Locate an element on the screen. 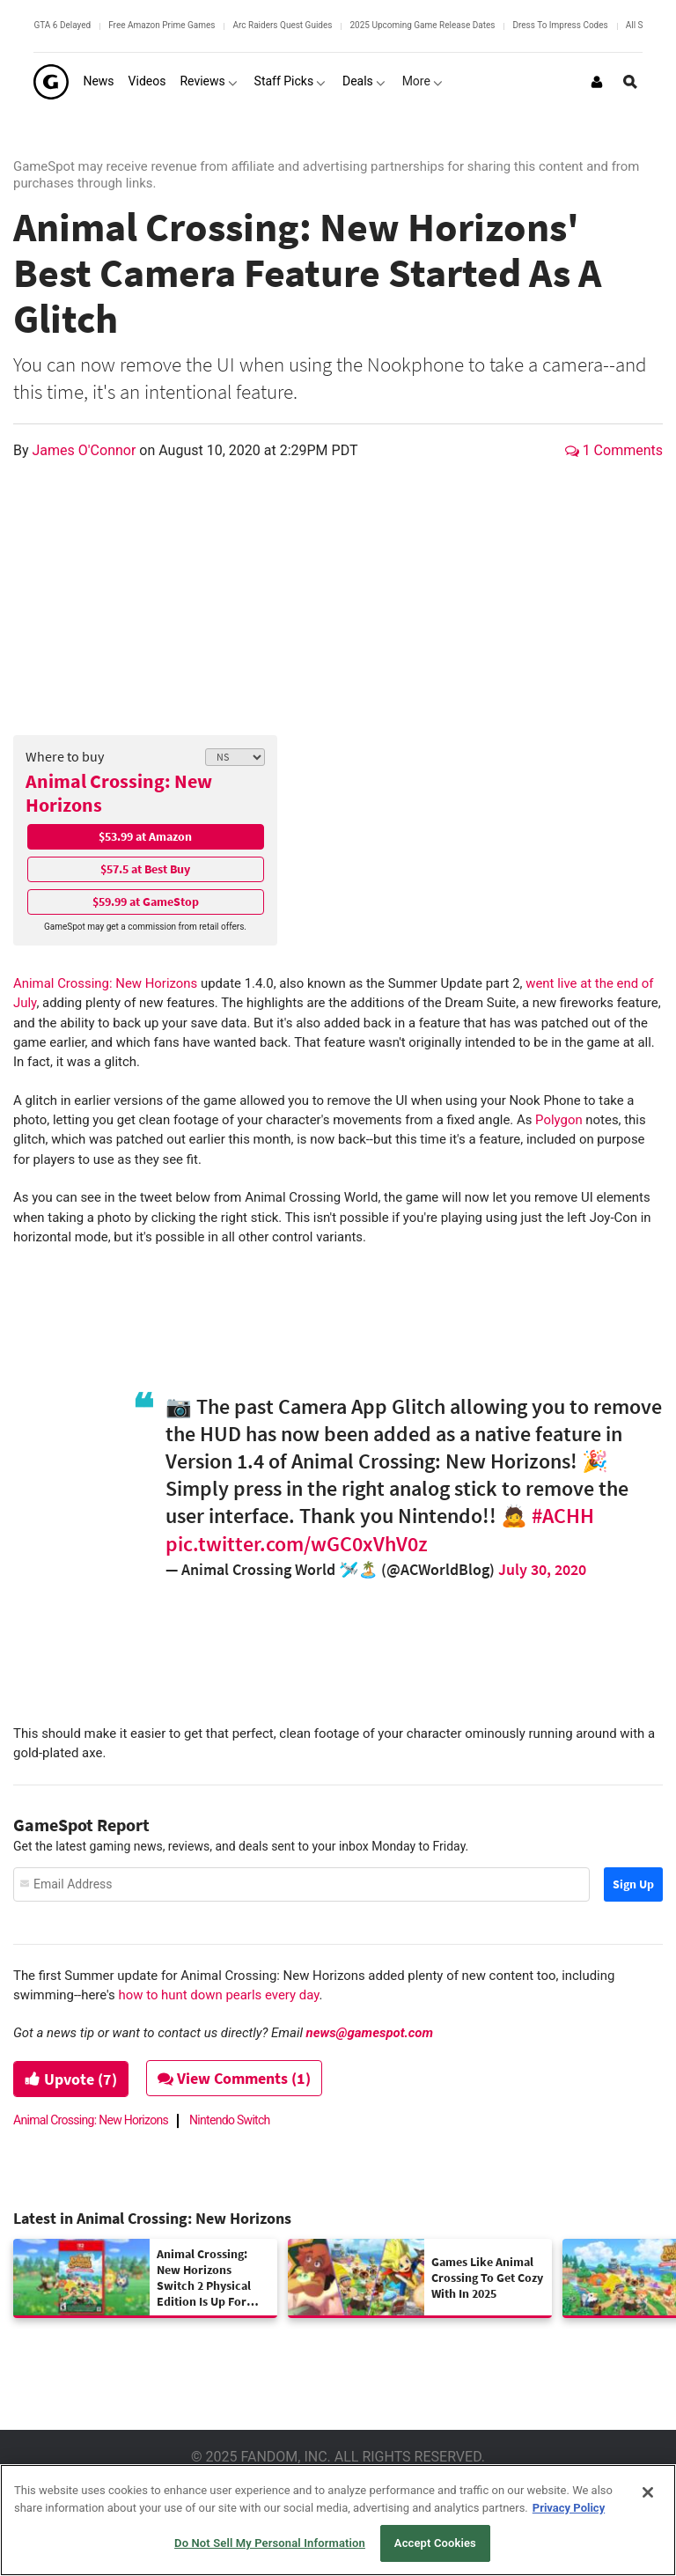 The width and height of the screenshot is (676, 2576). [region] is located at coordinates (338, 2520).